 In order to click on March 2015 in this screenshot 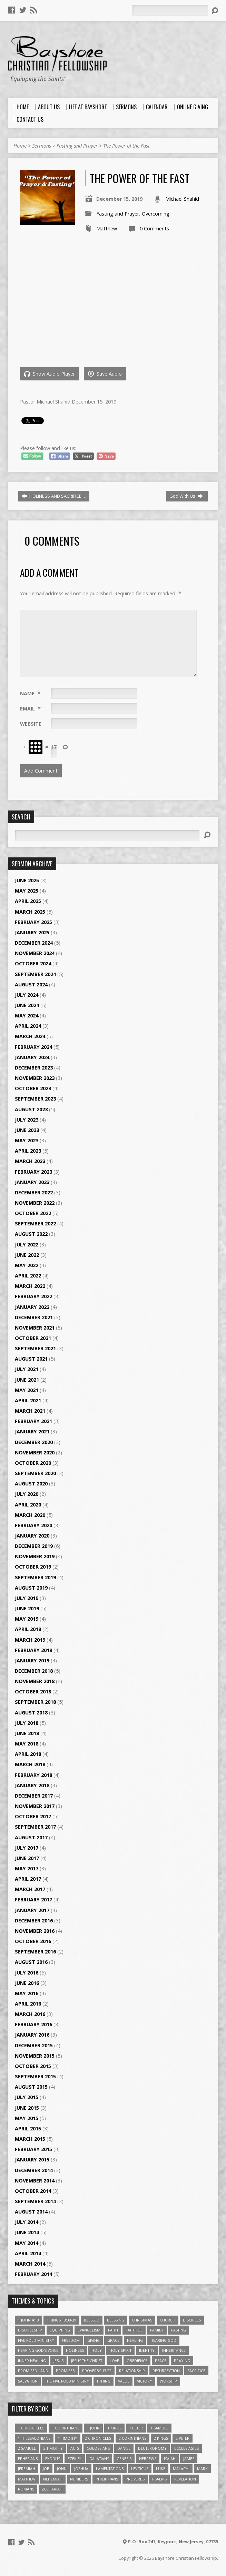, I will do `click(30, 2139)`.